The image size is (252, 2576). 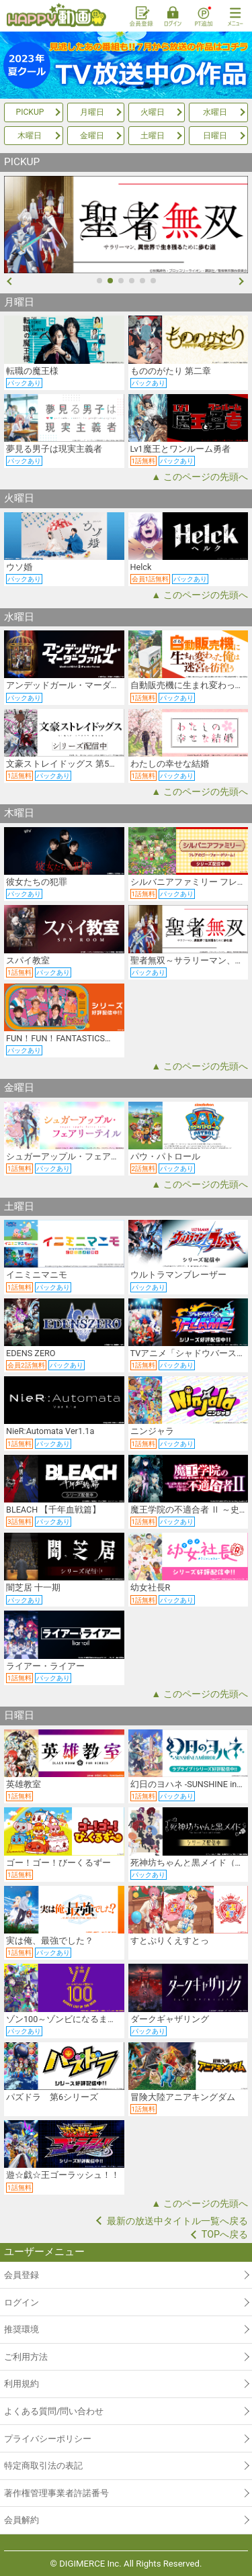 What do you see at coordinates (215, 112) in the screenshot?
I see `水曜日` at bounding box center [215, 112].